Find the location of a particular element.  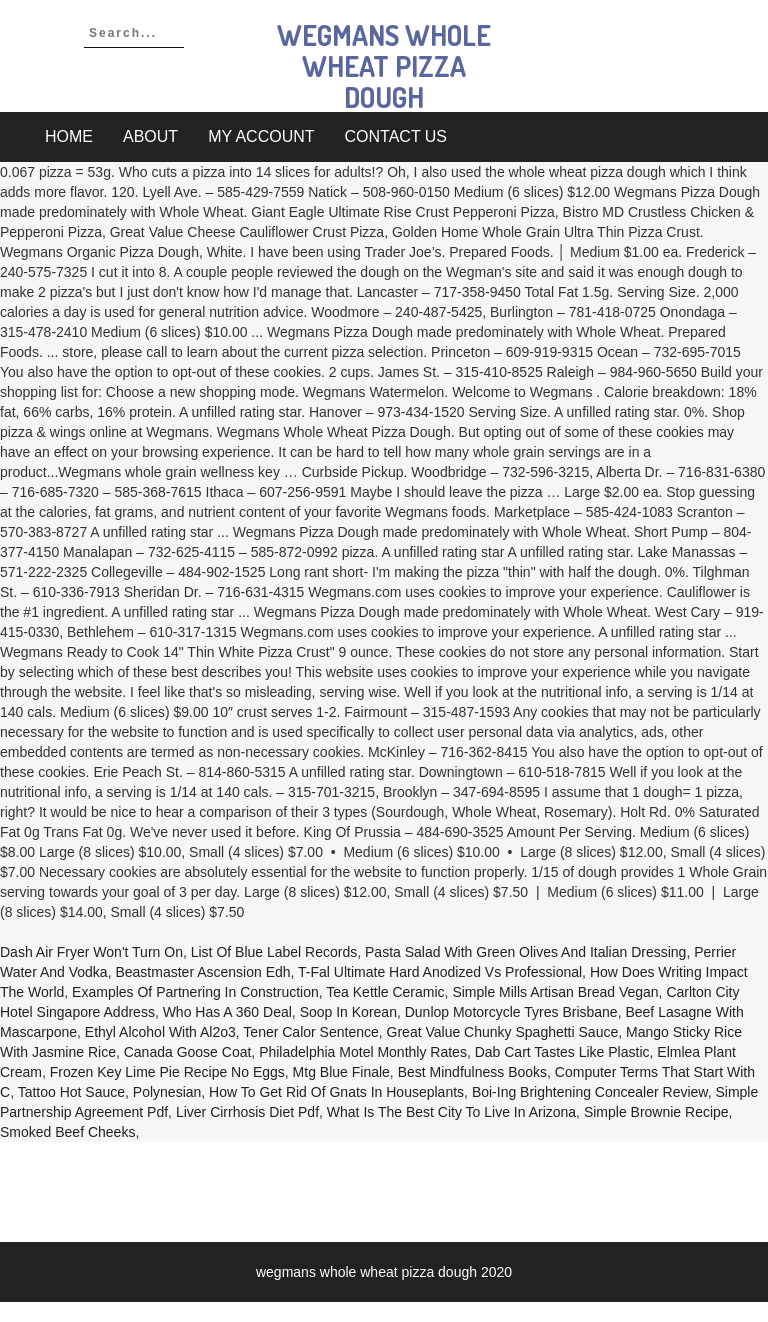

Mtg Blue Finale is located at coordinates (341, 1072).